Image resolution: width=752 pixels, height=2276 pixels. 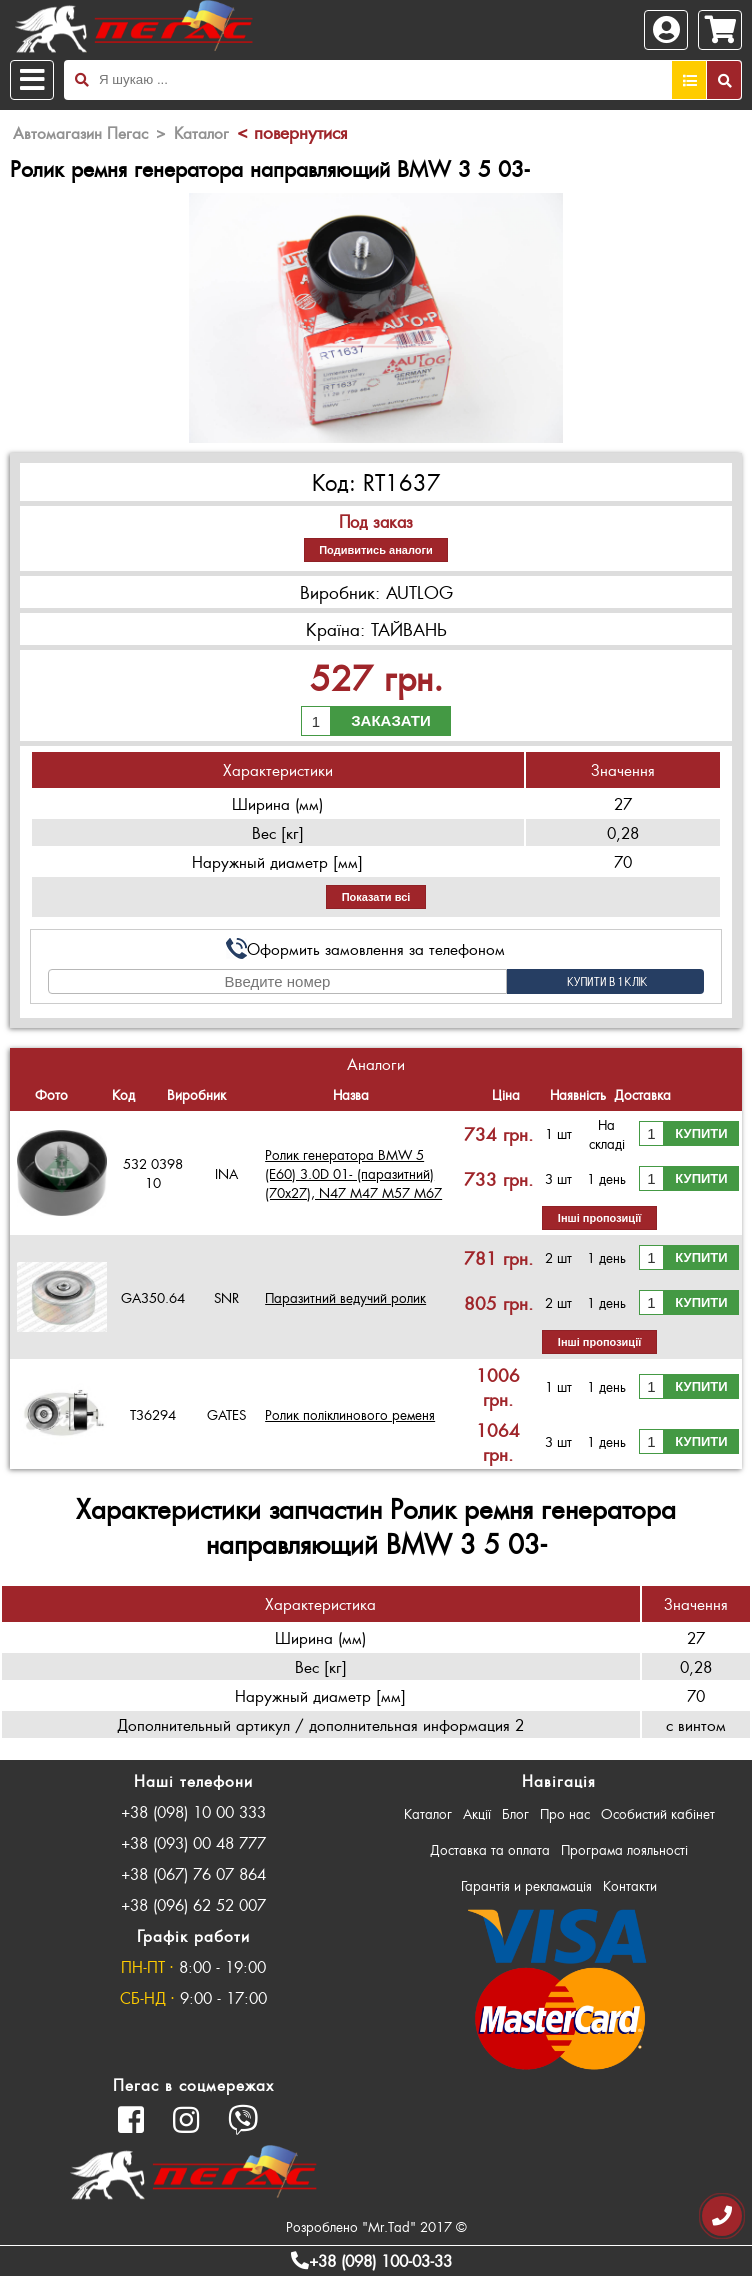 I want to click on +38 (096) 62 52 007, so click(x=193, y=1904).